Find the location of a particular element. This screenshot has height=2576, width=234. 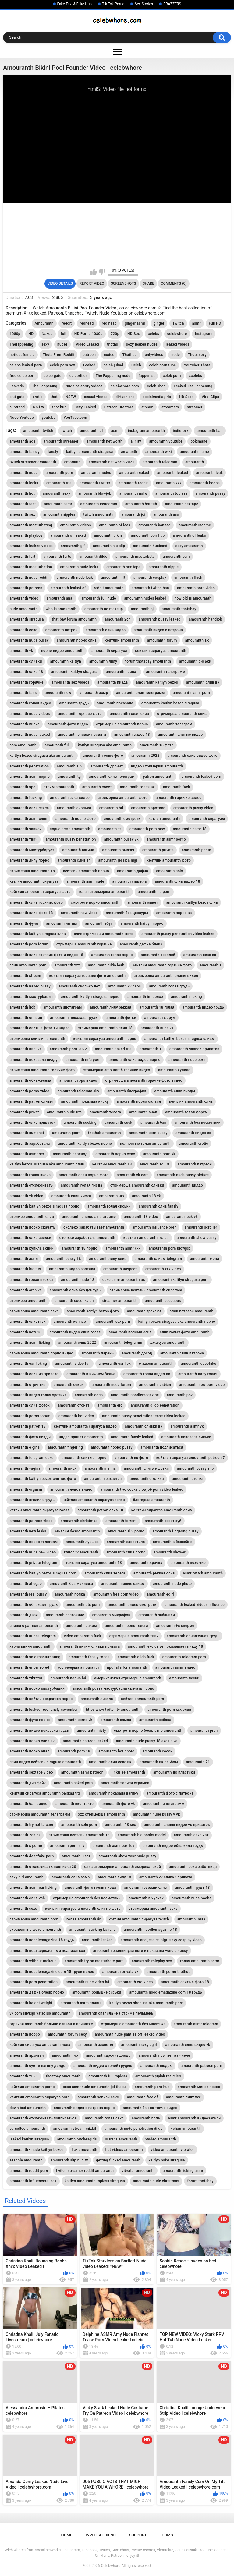

xvideo amouranth is located at coordinates (160, 2139).